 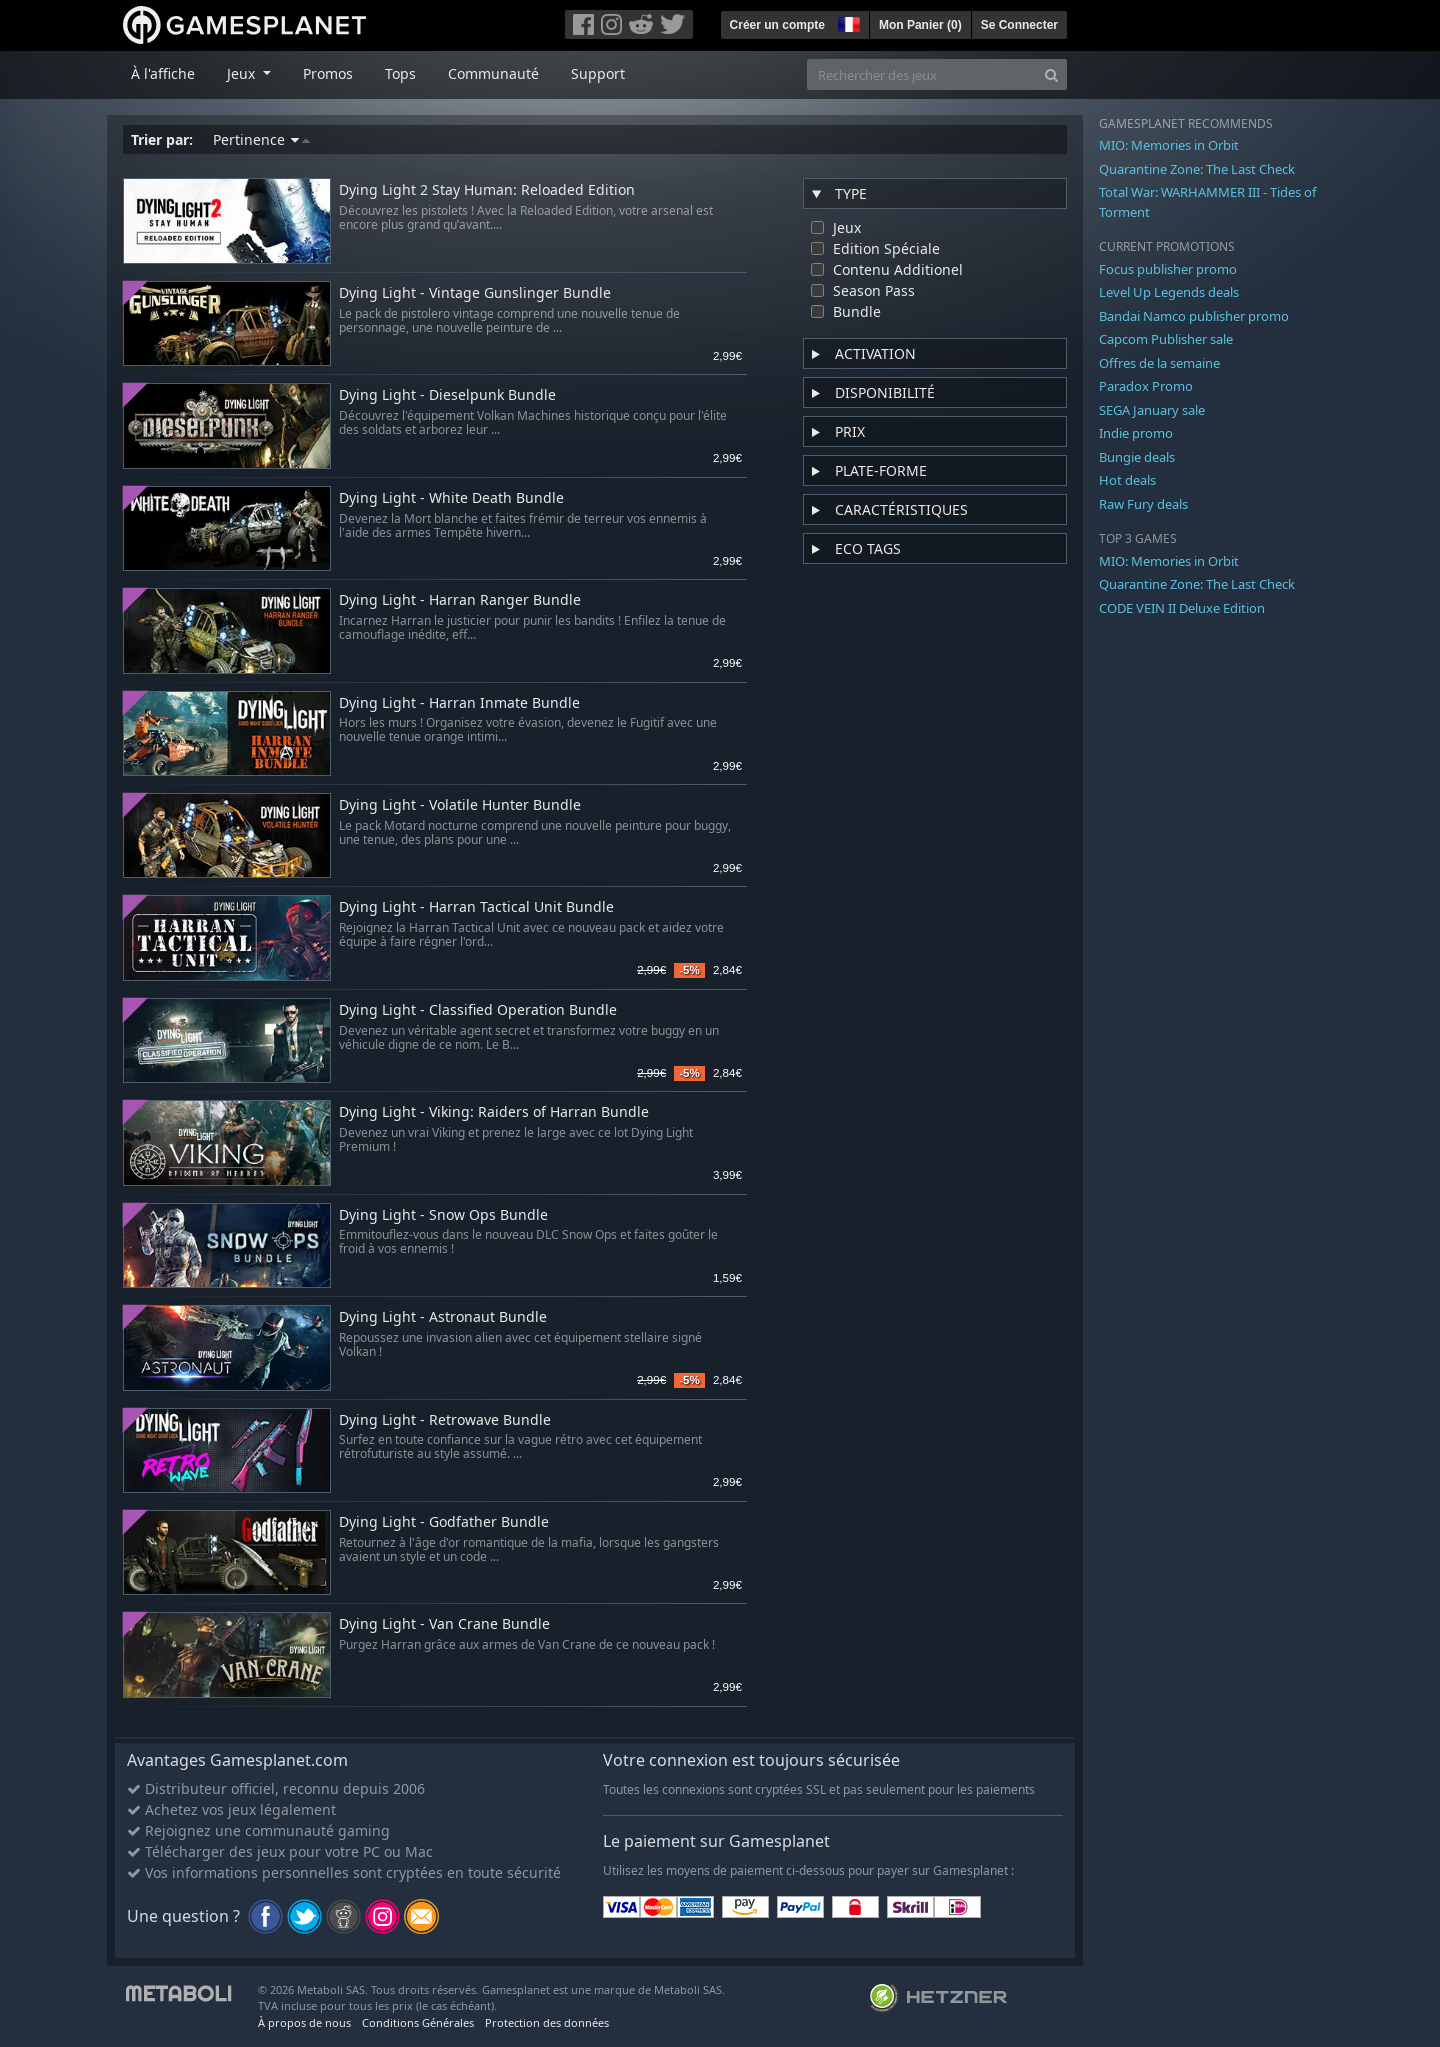 What do you see at coordinates (443, 1317) in the screenshot?
I see `Dying Light - Astronaut Bundle` at bounding box center [443, 1317].